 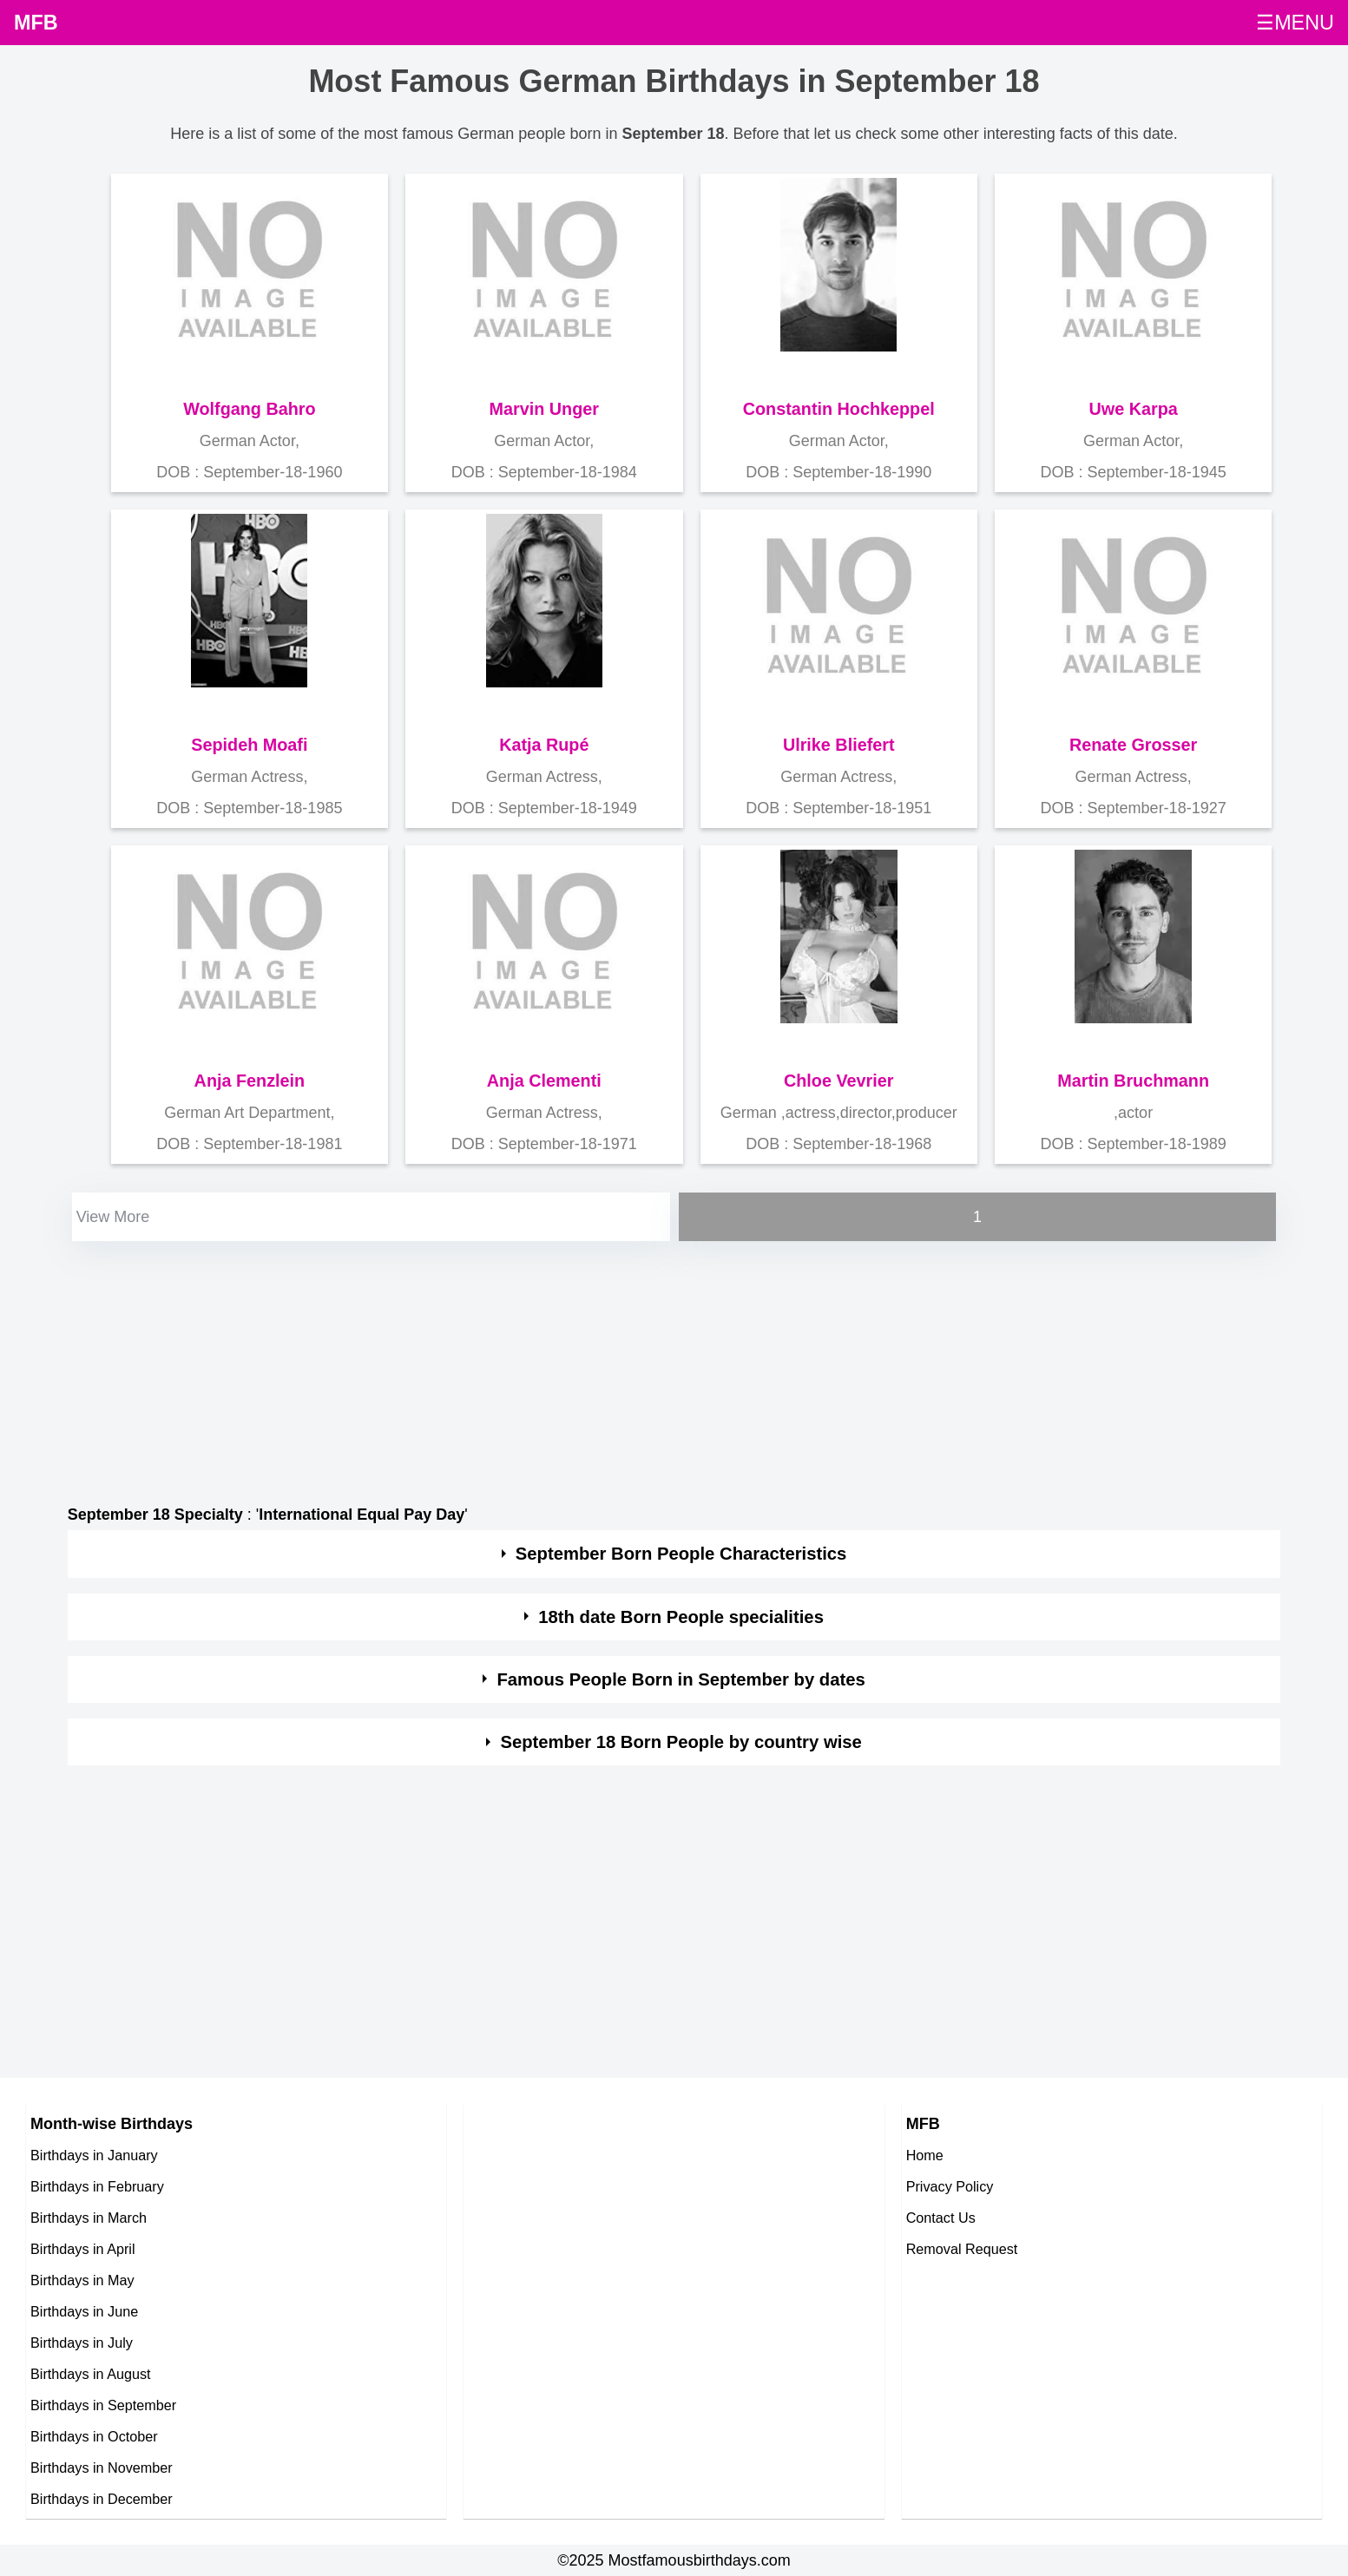 What do you see at coordinates (94, 2155) in the screenshot?
I see `Birthdays in January` at bounding box center [94, 2155].